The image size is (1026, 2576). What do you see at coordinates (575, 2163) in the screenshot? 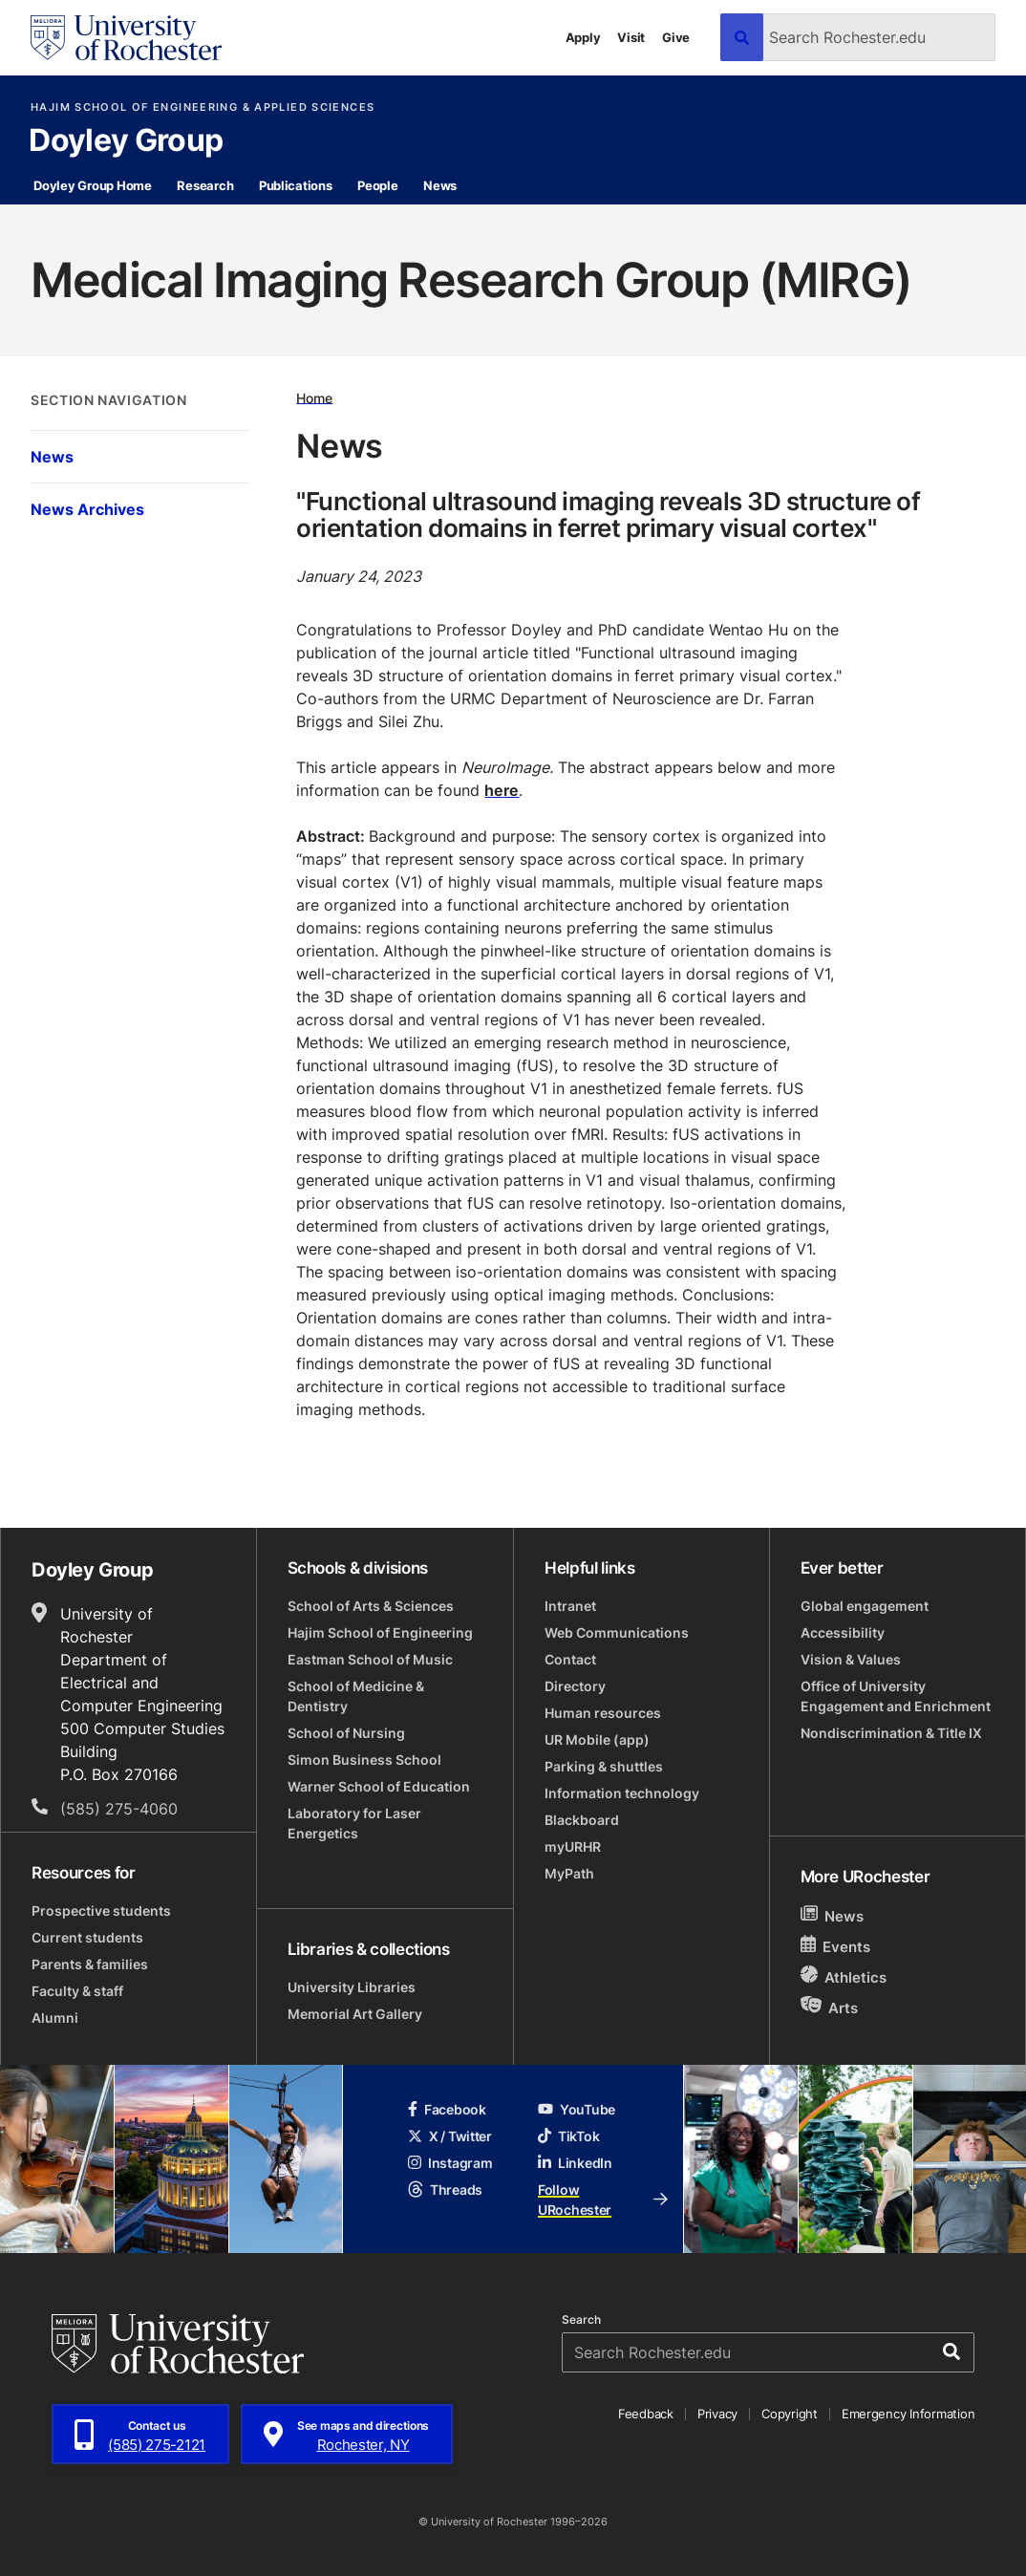
I see `LinkedIn` at bounding box center [575, 2163].